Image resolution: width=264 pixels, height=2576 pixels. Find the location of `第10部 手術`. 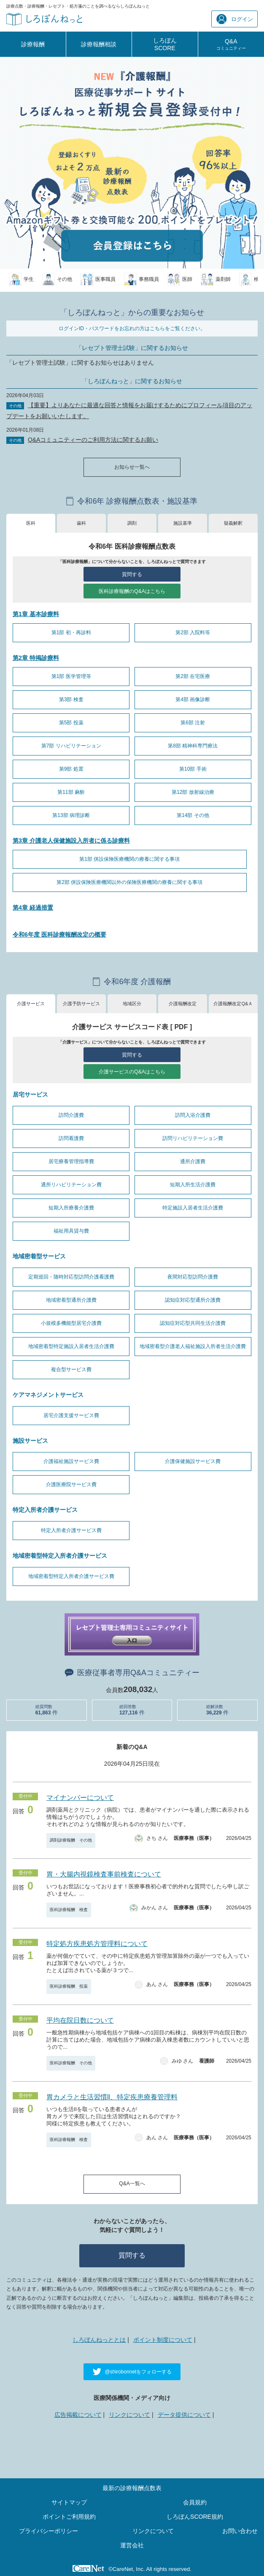

第10部 手術 is located at coordinates (193, 769).